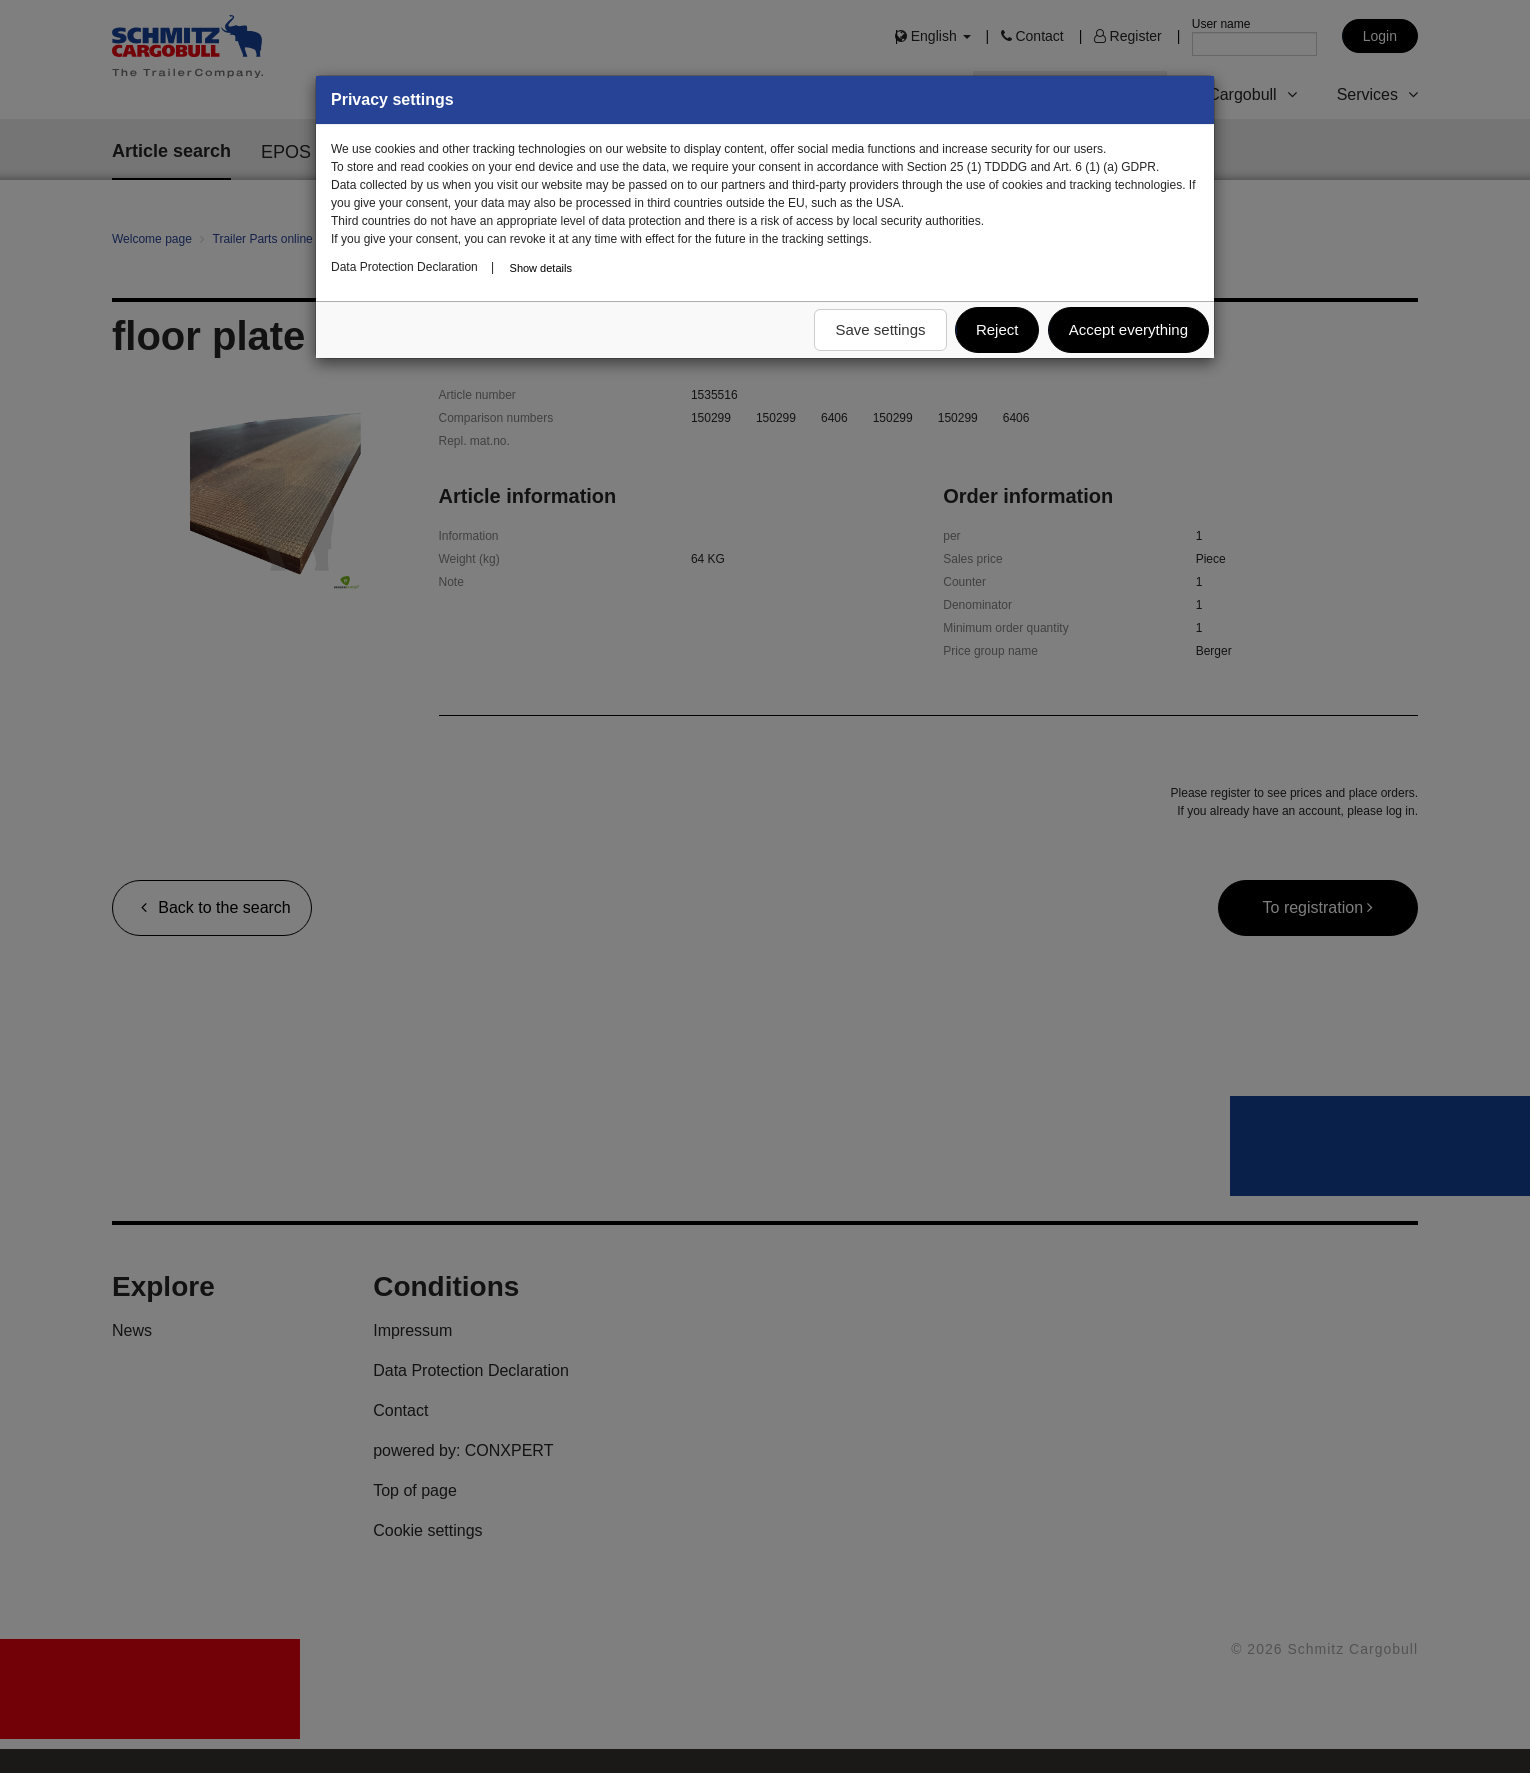  Describe the element at coordinates (541, 268) in the screenshot. I see `Show details` at that location.